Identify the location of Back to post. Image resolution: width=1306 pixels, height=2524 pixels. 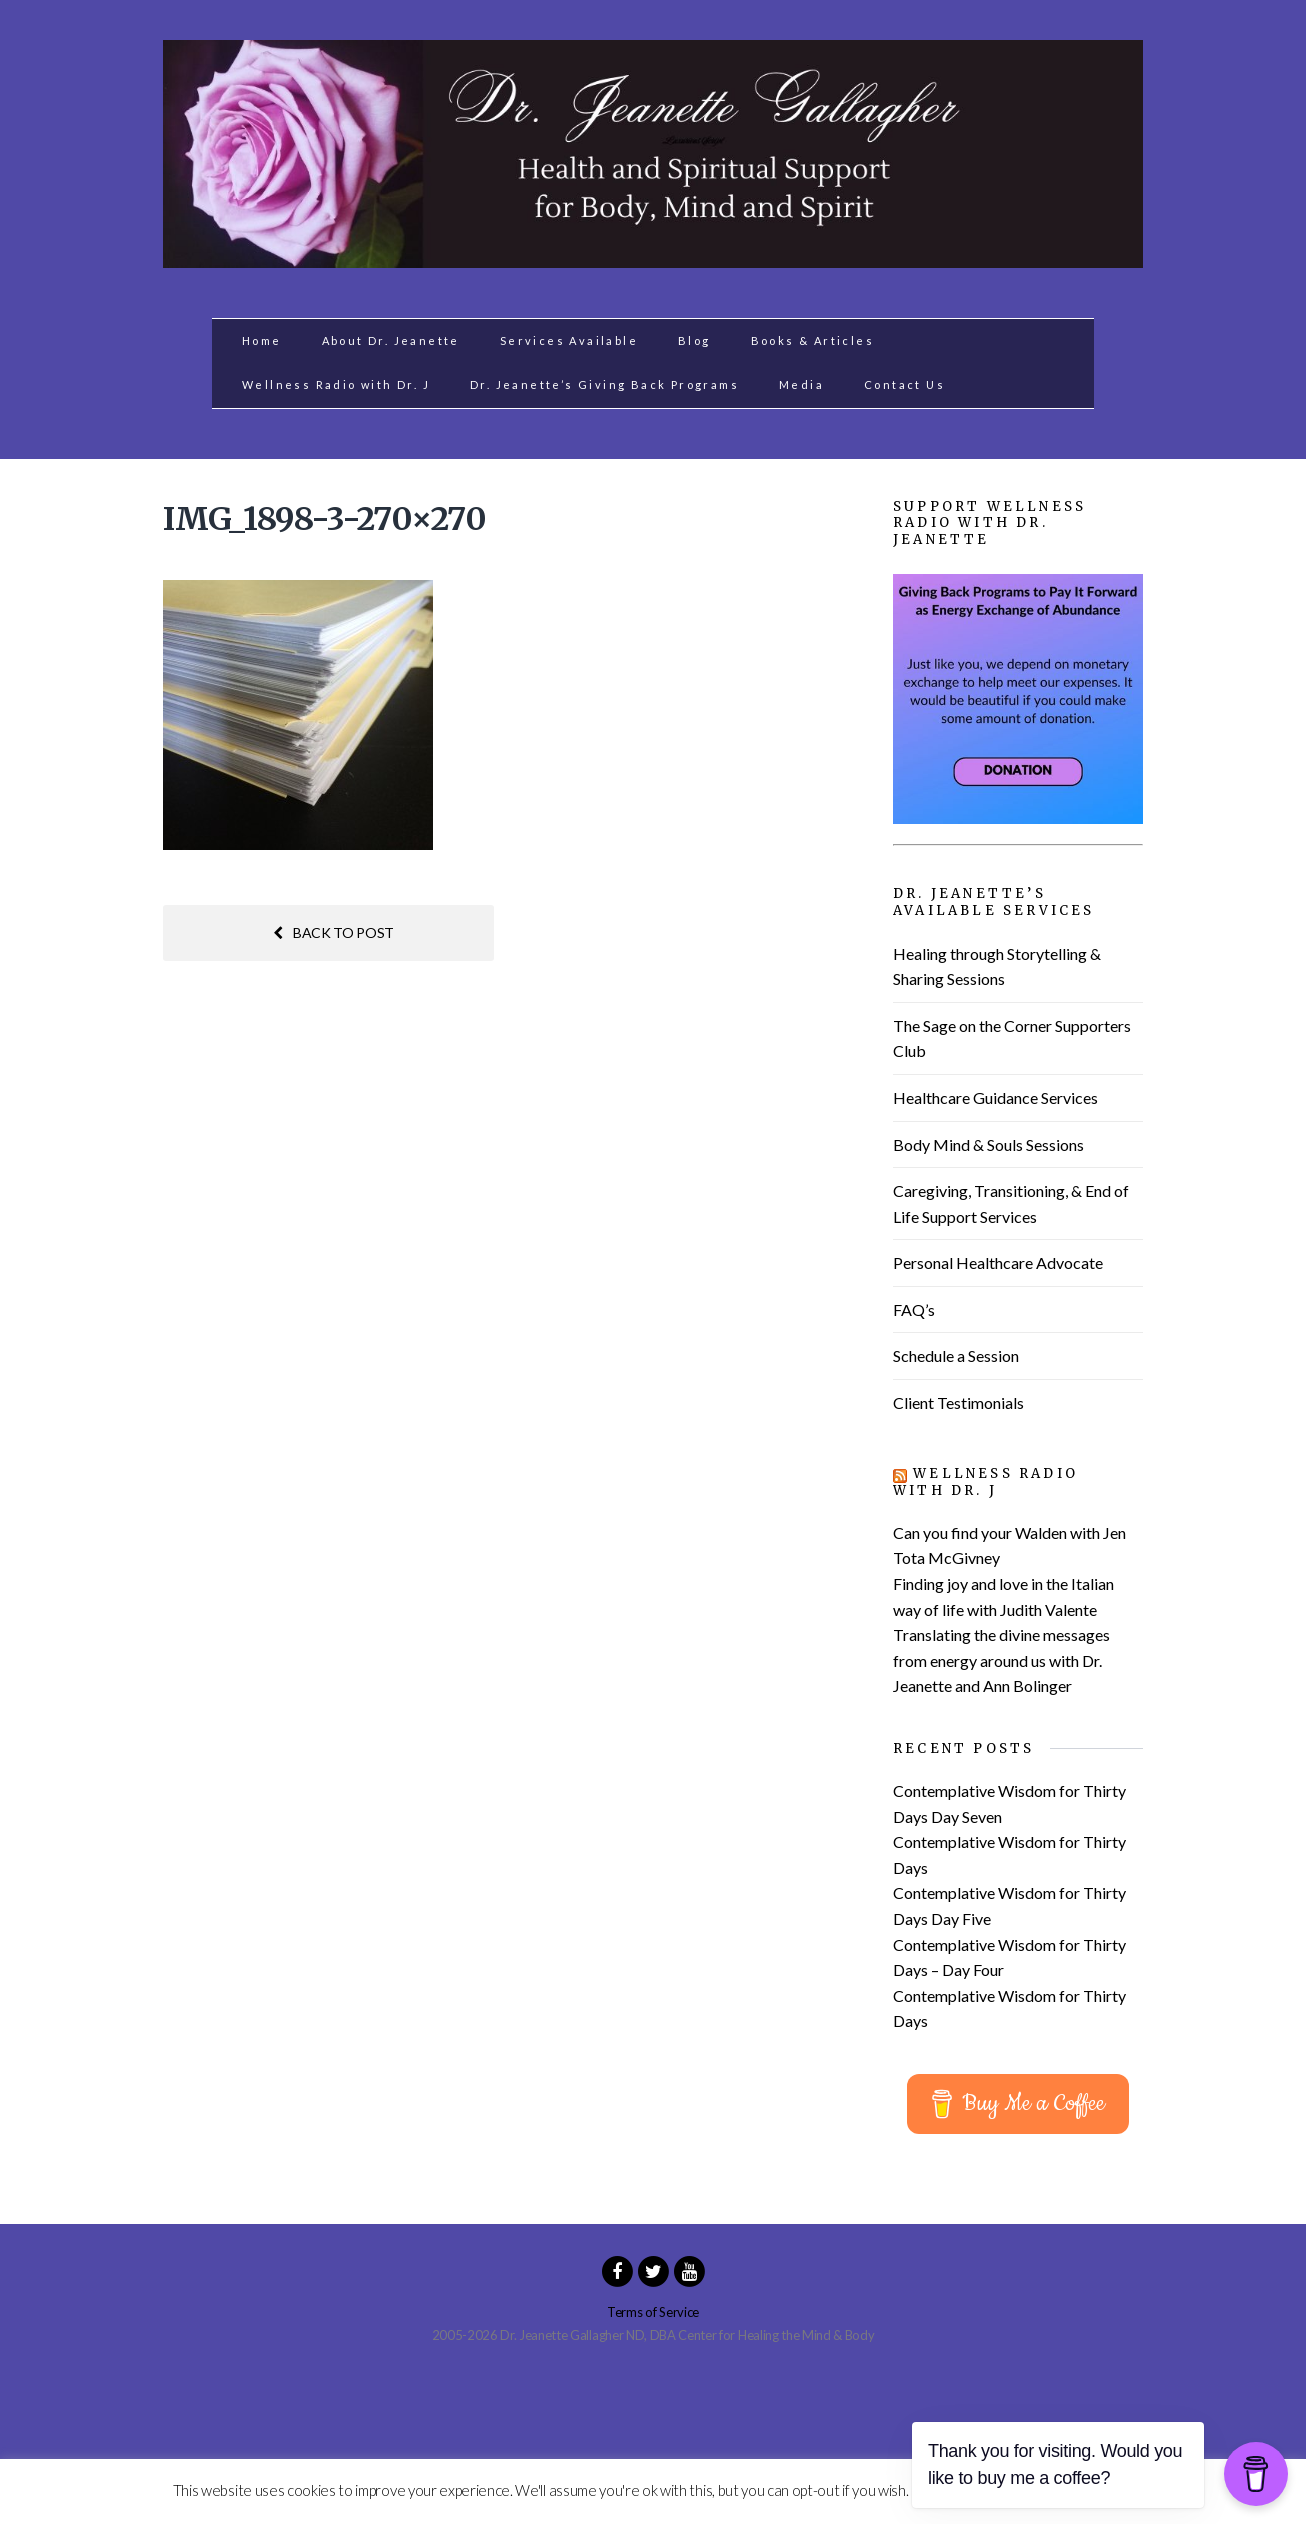
(333, 932).